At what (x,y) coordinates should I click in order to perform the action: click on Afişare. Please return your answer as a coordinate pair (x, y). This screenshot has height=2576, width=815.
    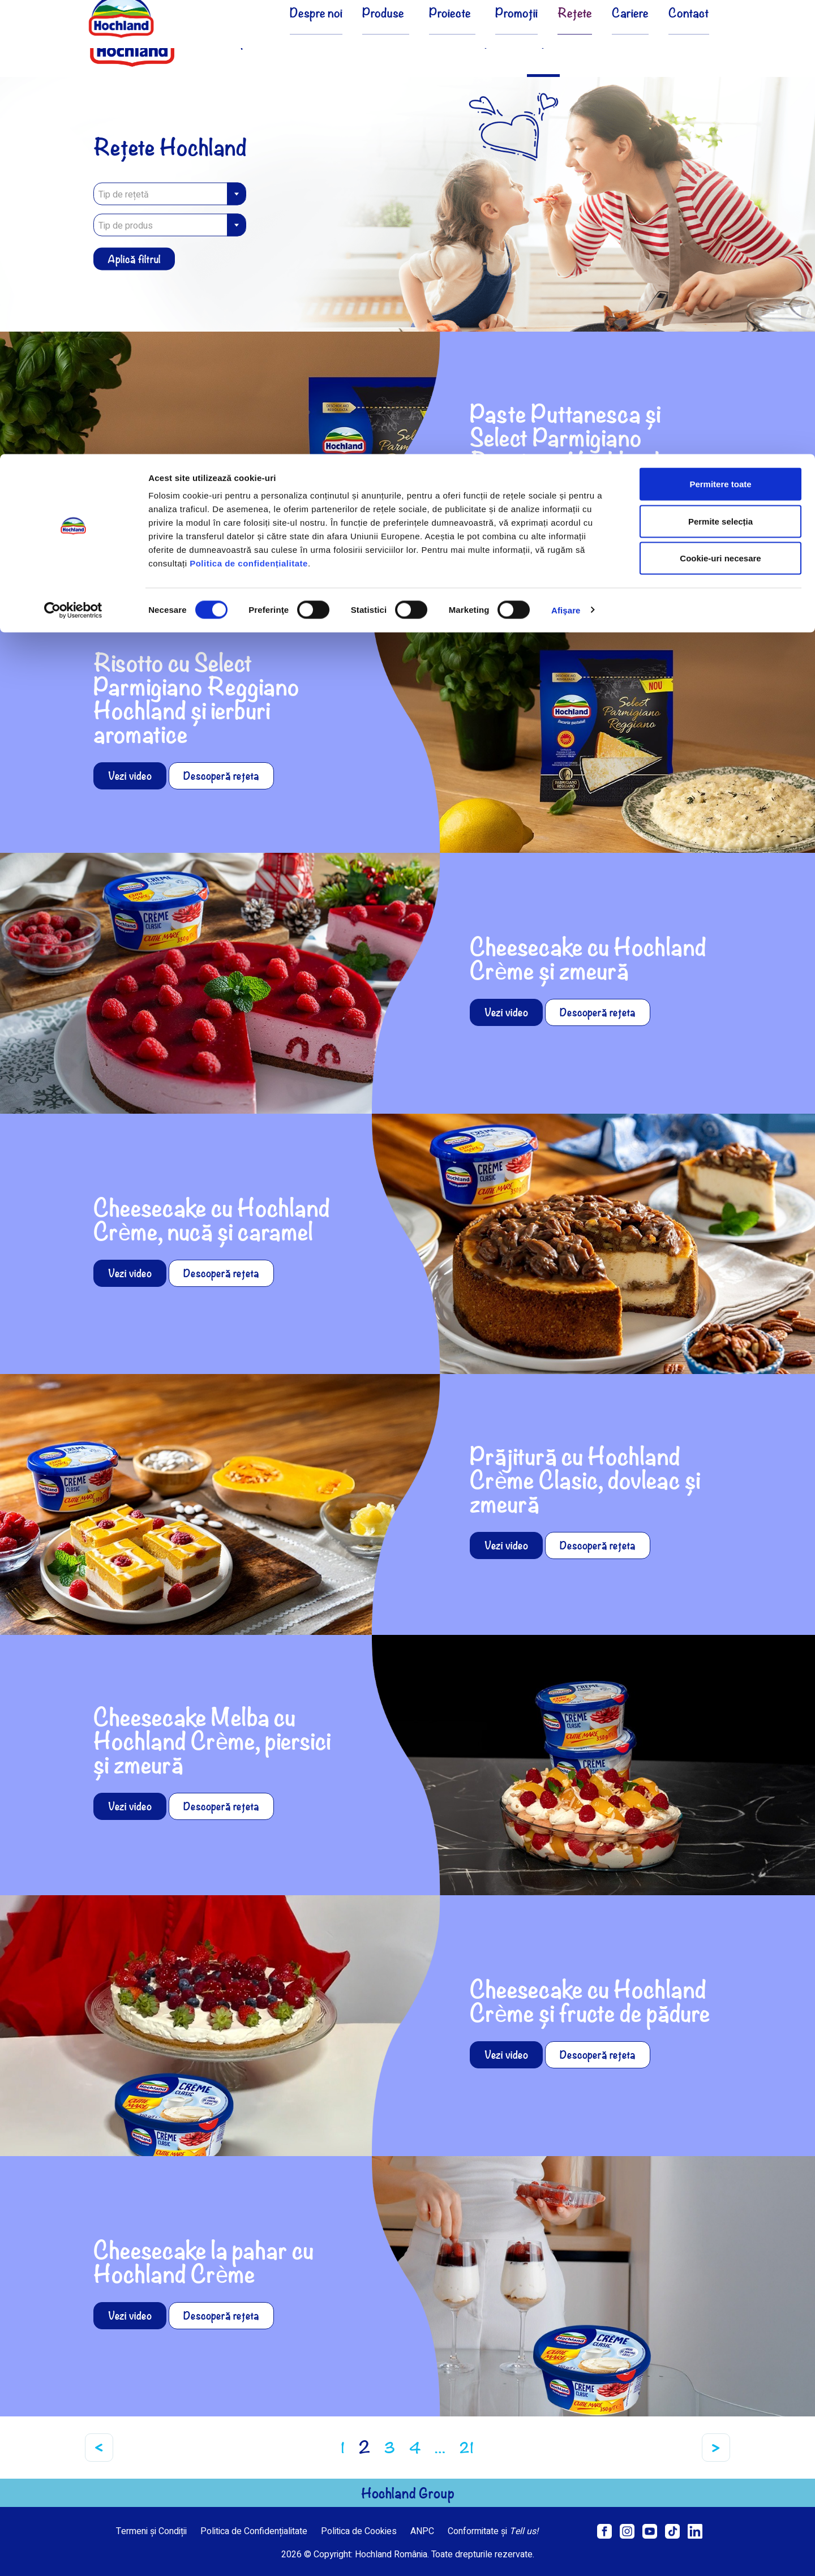
    Looking at the image, I should click on (566, 156).